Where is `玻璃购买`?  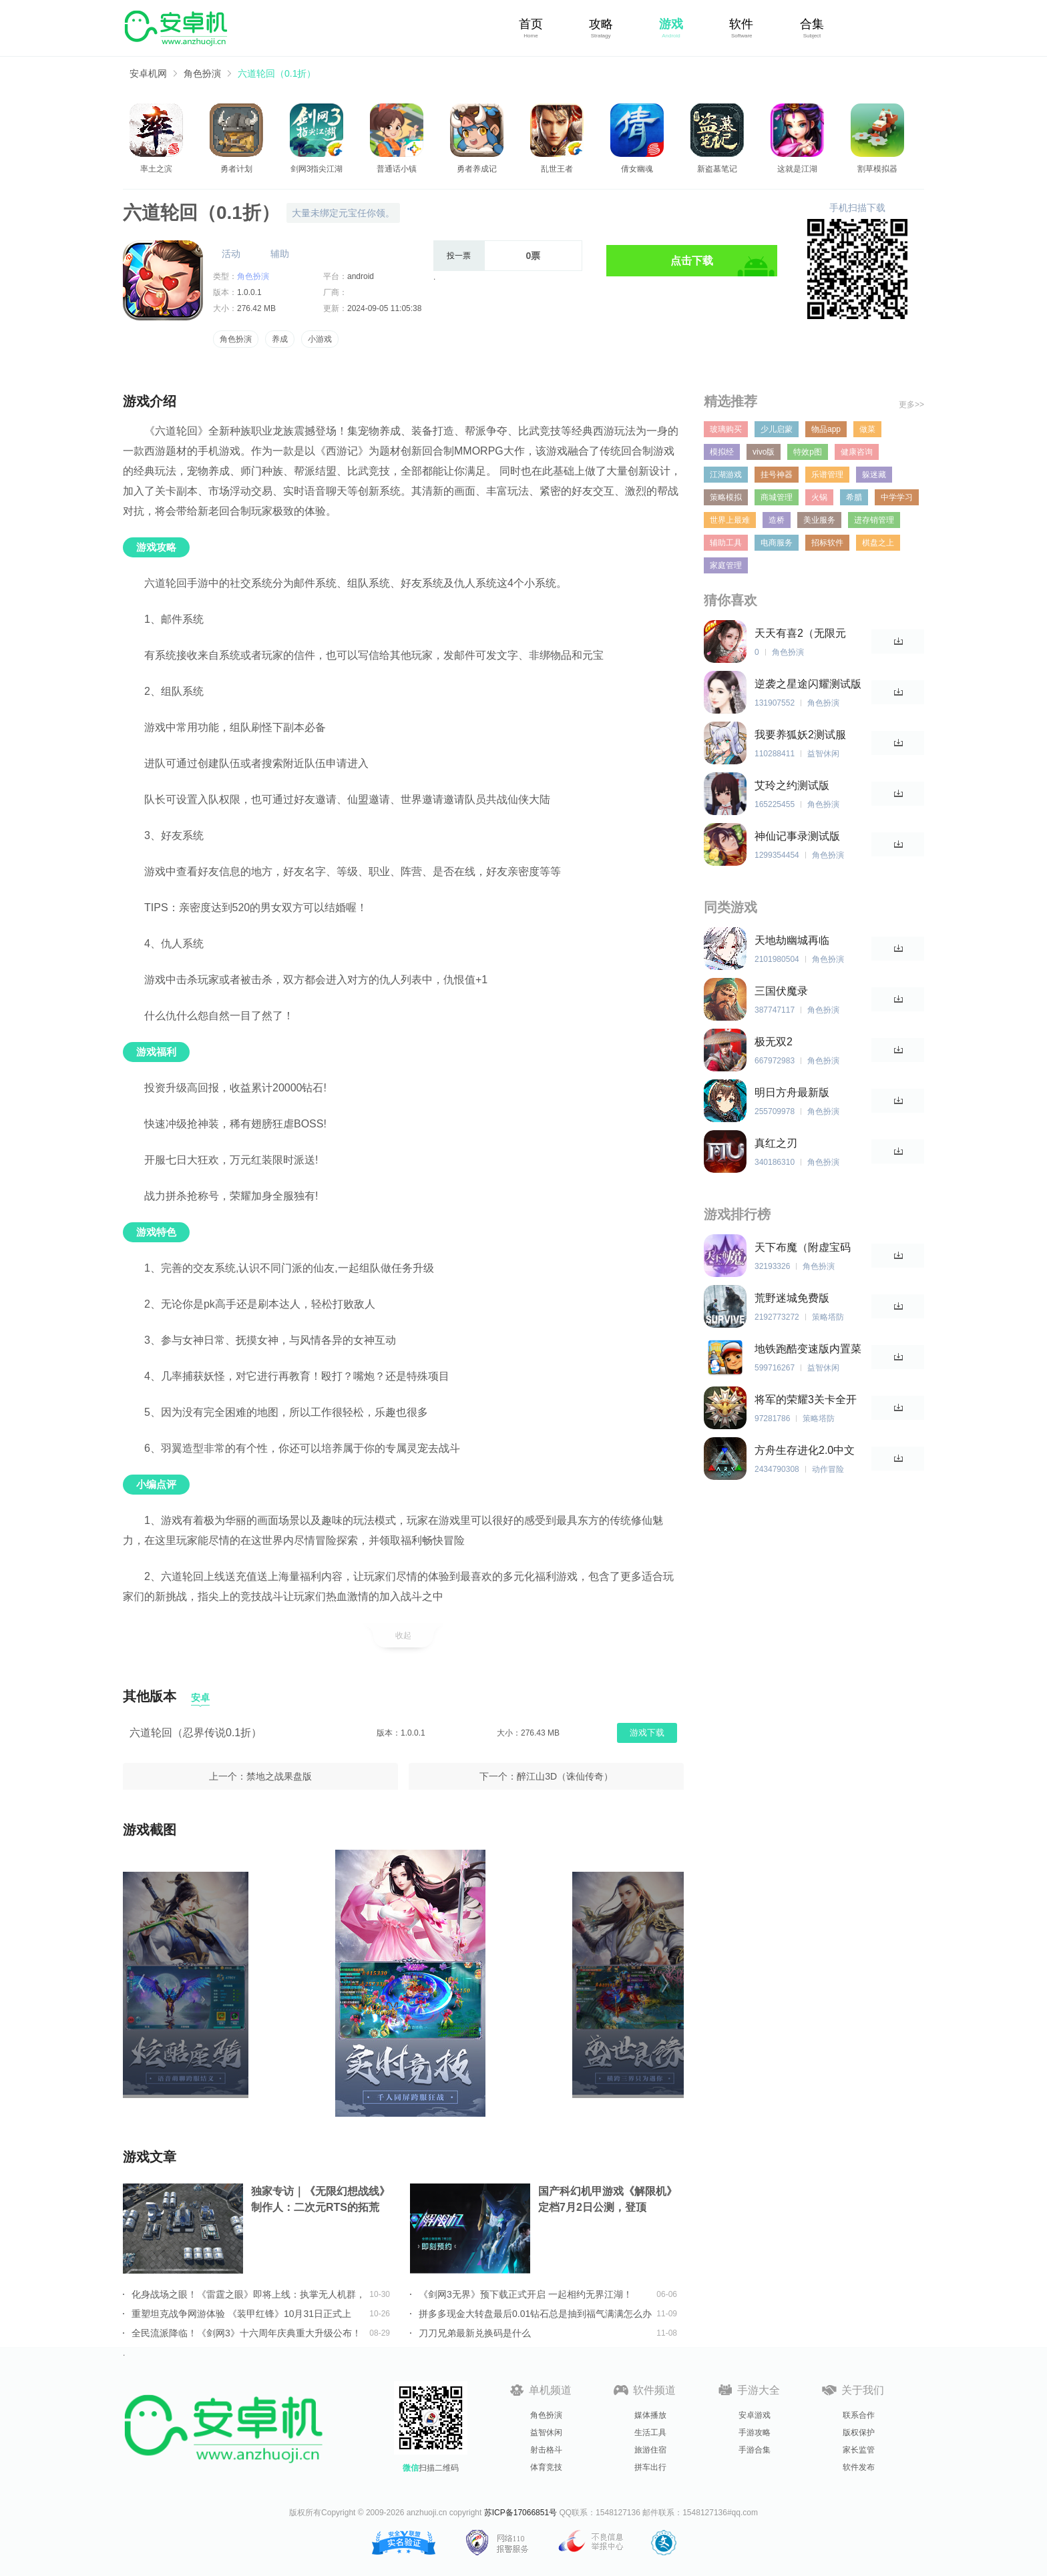
玻璃购买 is located at coordinates (726, 429).